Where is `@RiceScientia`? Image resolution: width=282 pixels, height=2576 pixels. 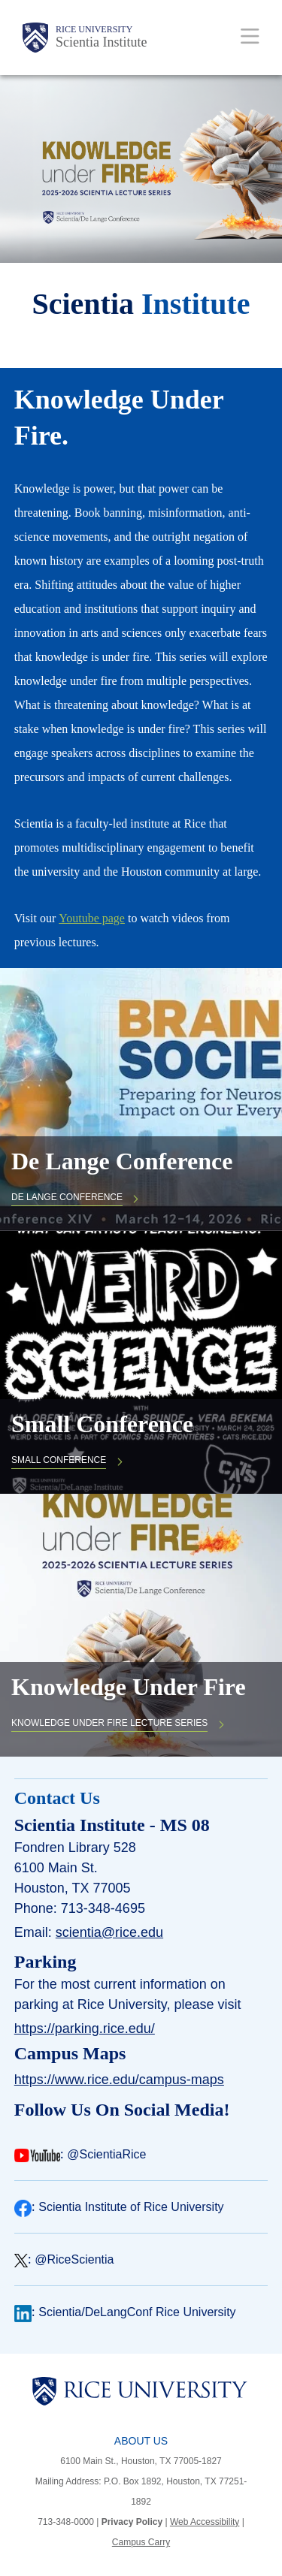
@RiceScientia is located at coordinates (74, 2259).